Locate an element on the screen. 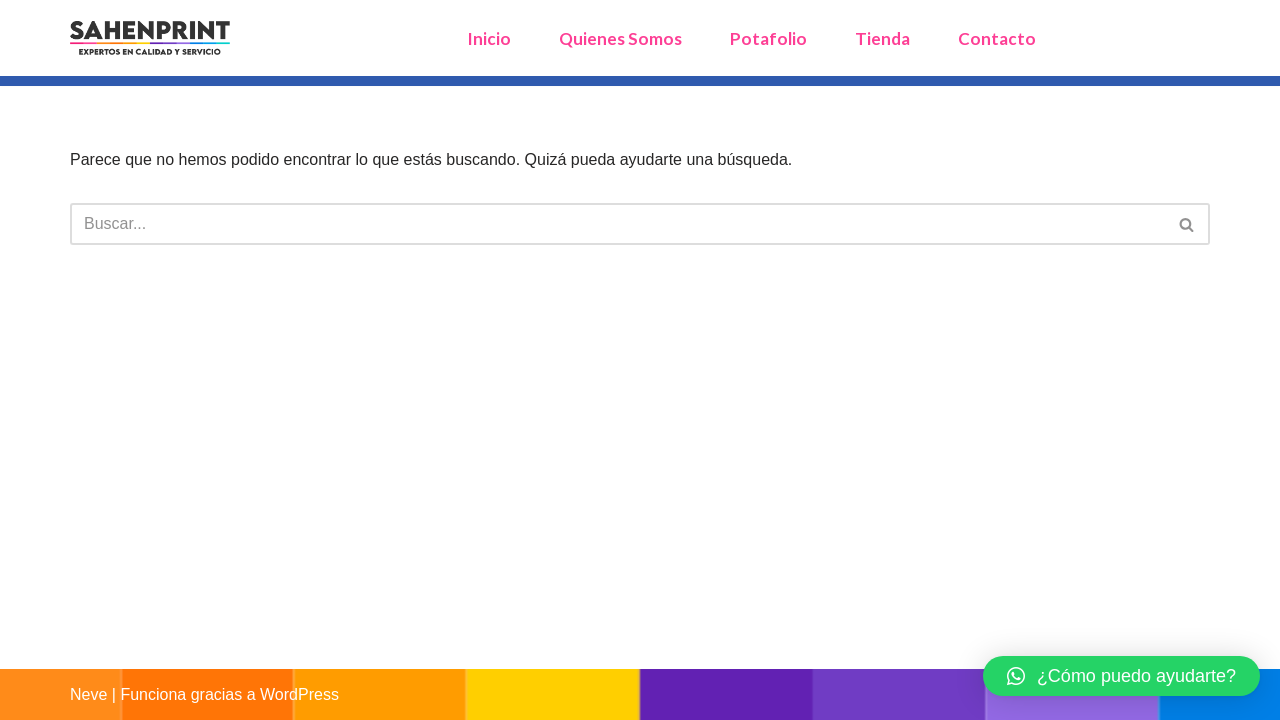  [Buscar] is located at coordinates (617, 224).